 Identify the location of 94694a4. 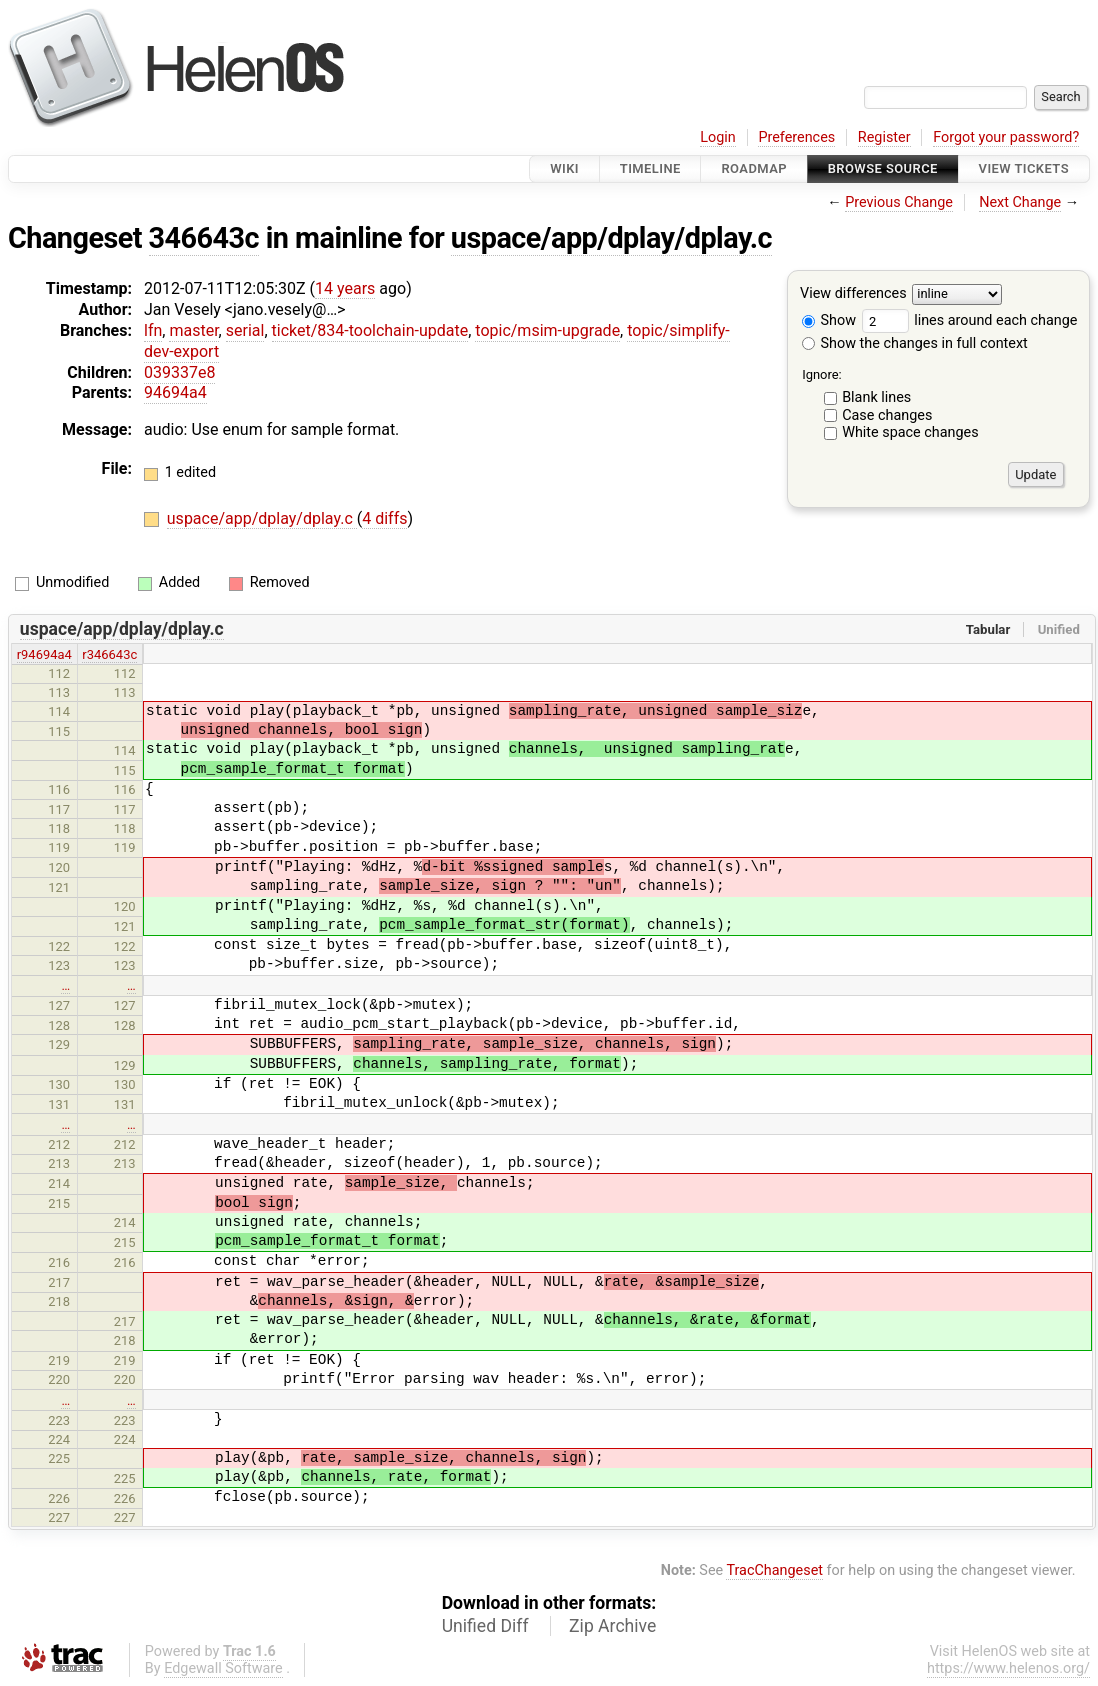
(175, 392).